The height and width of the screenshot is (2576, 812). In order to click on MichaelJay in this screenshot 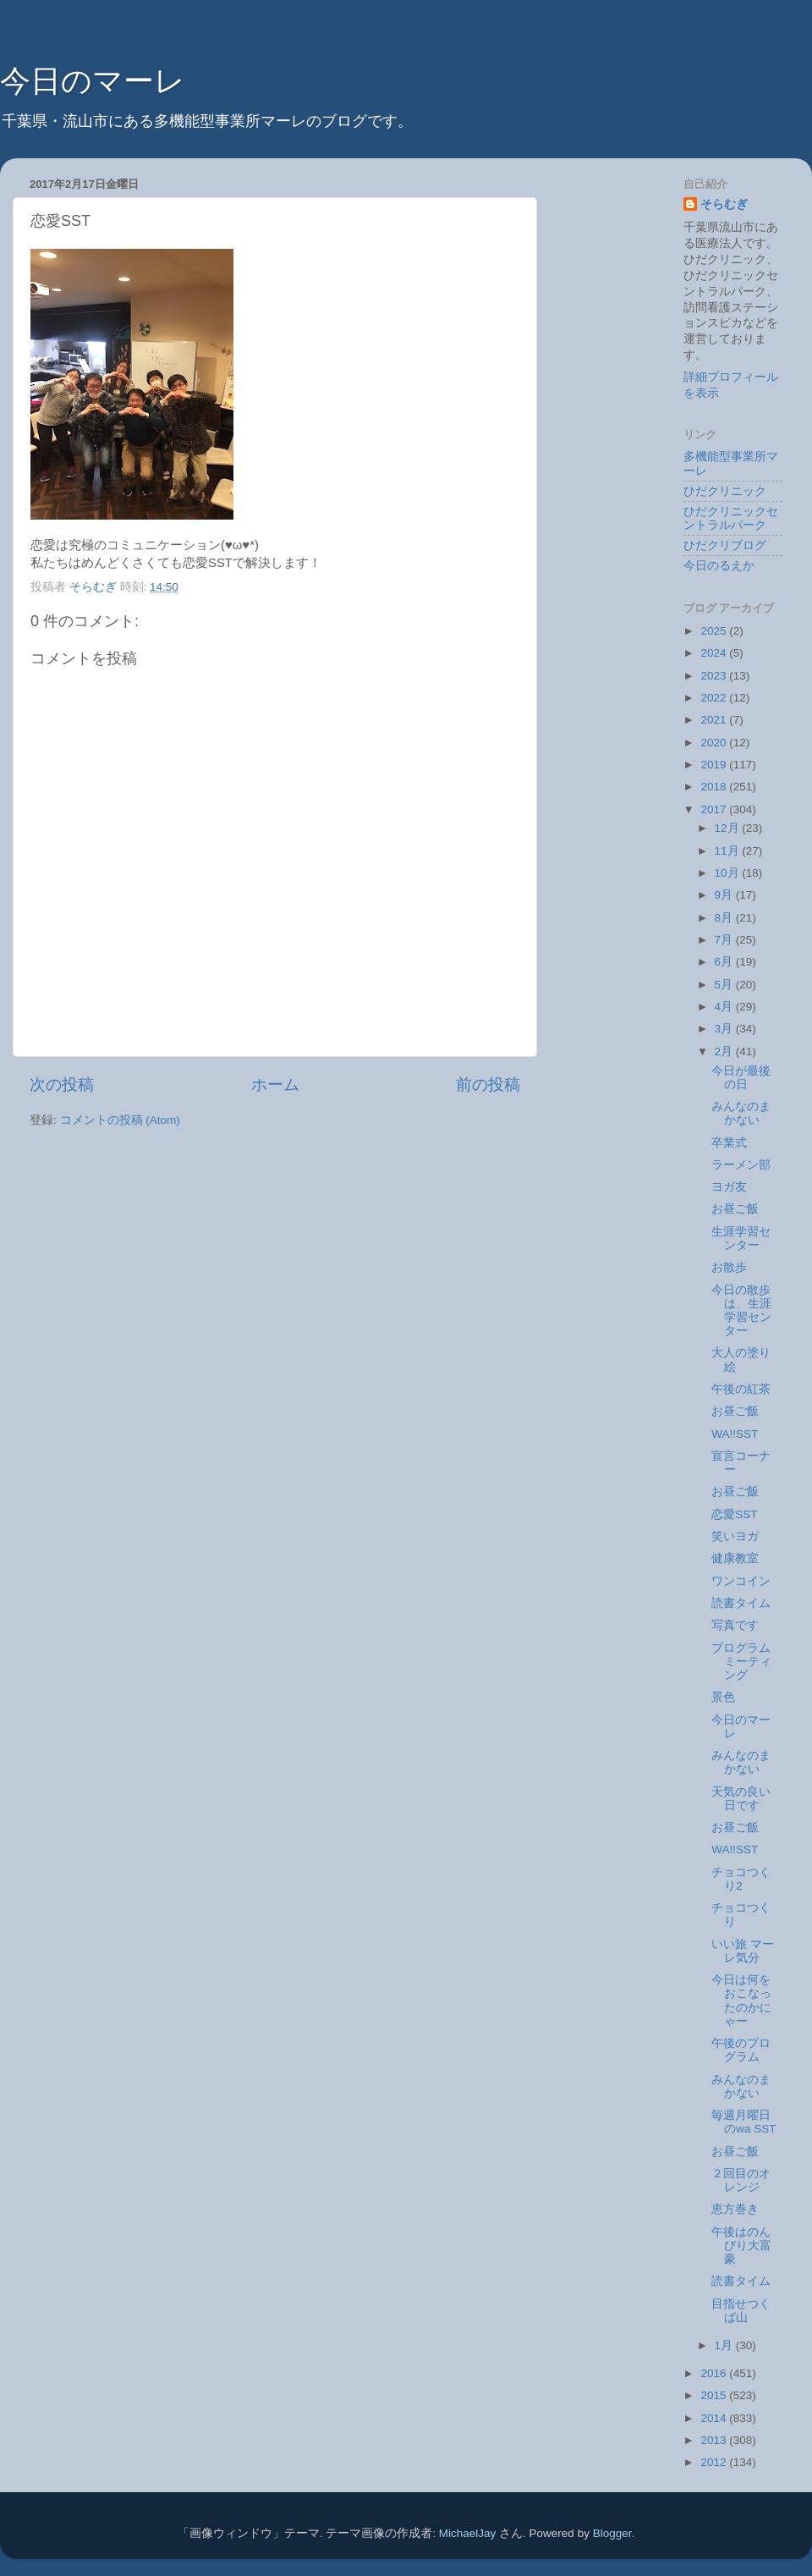, I will do `click(468, 2533)`.